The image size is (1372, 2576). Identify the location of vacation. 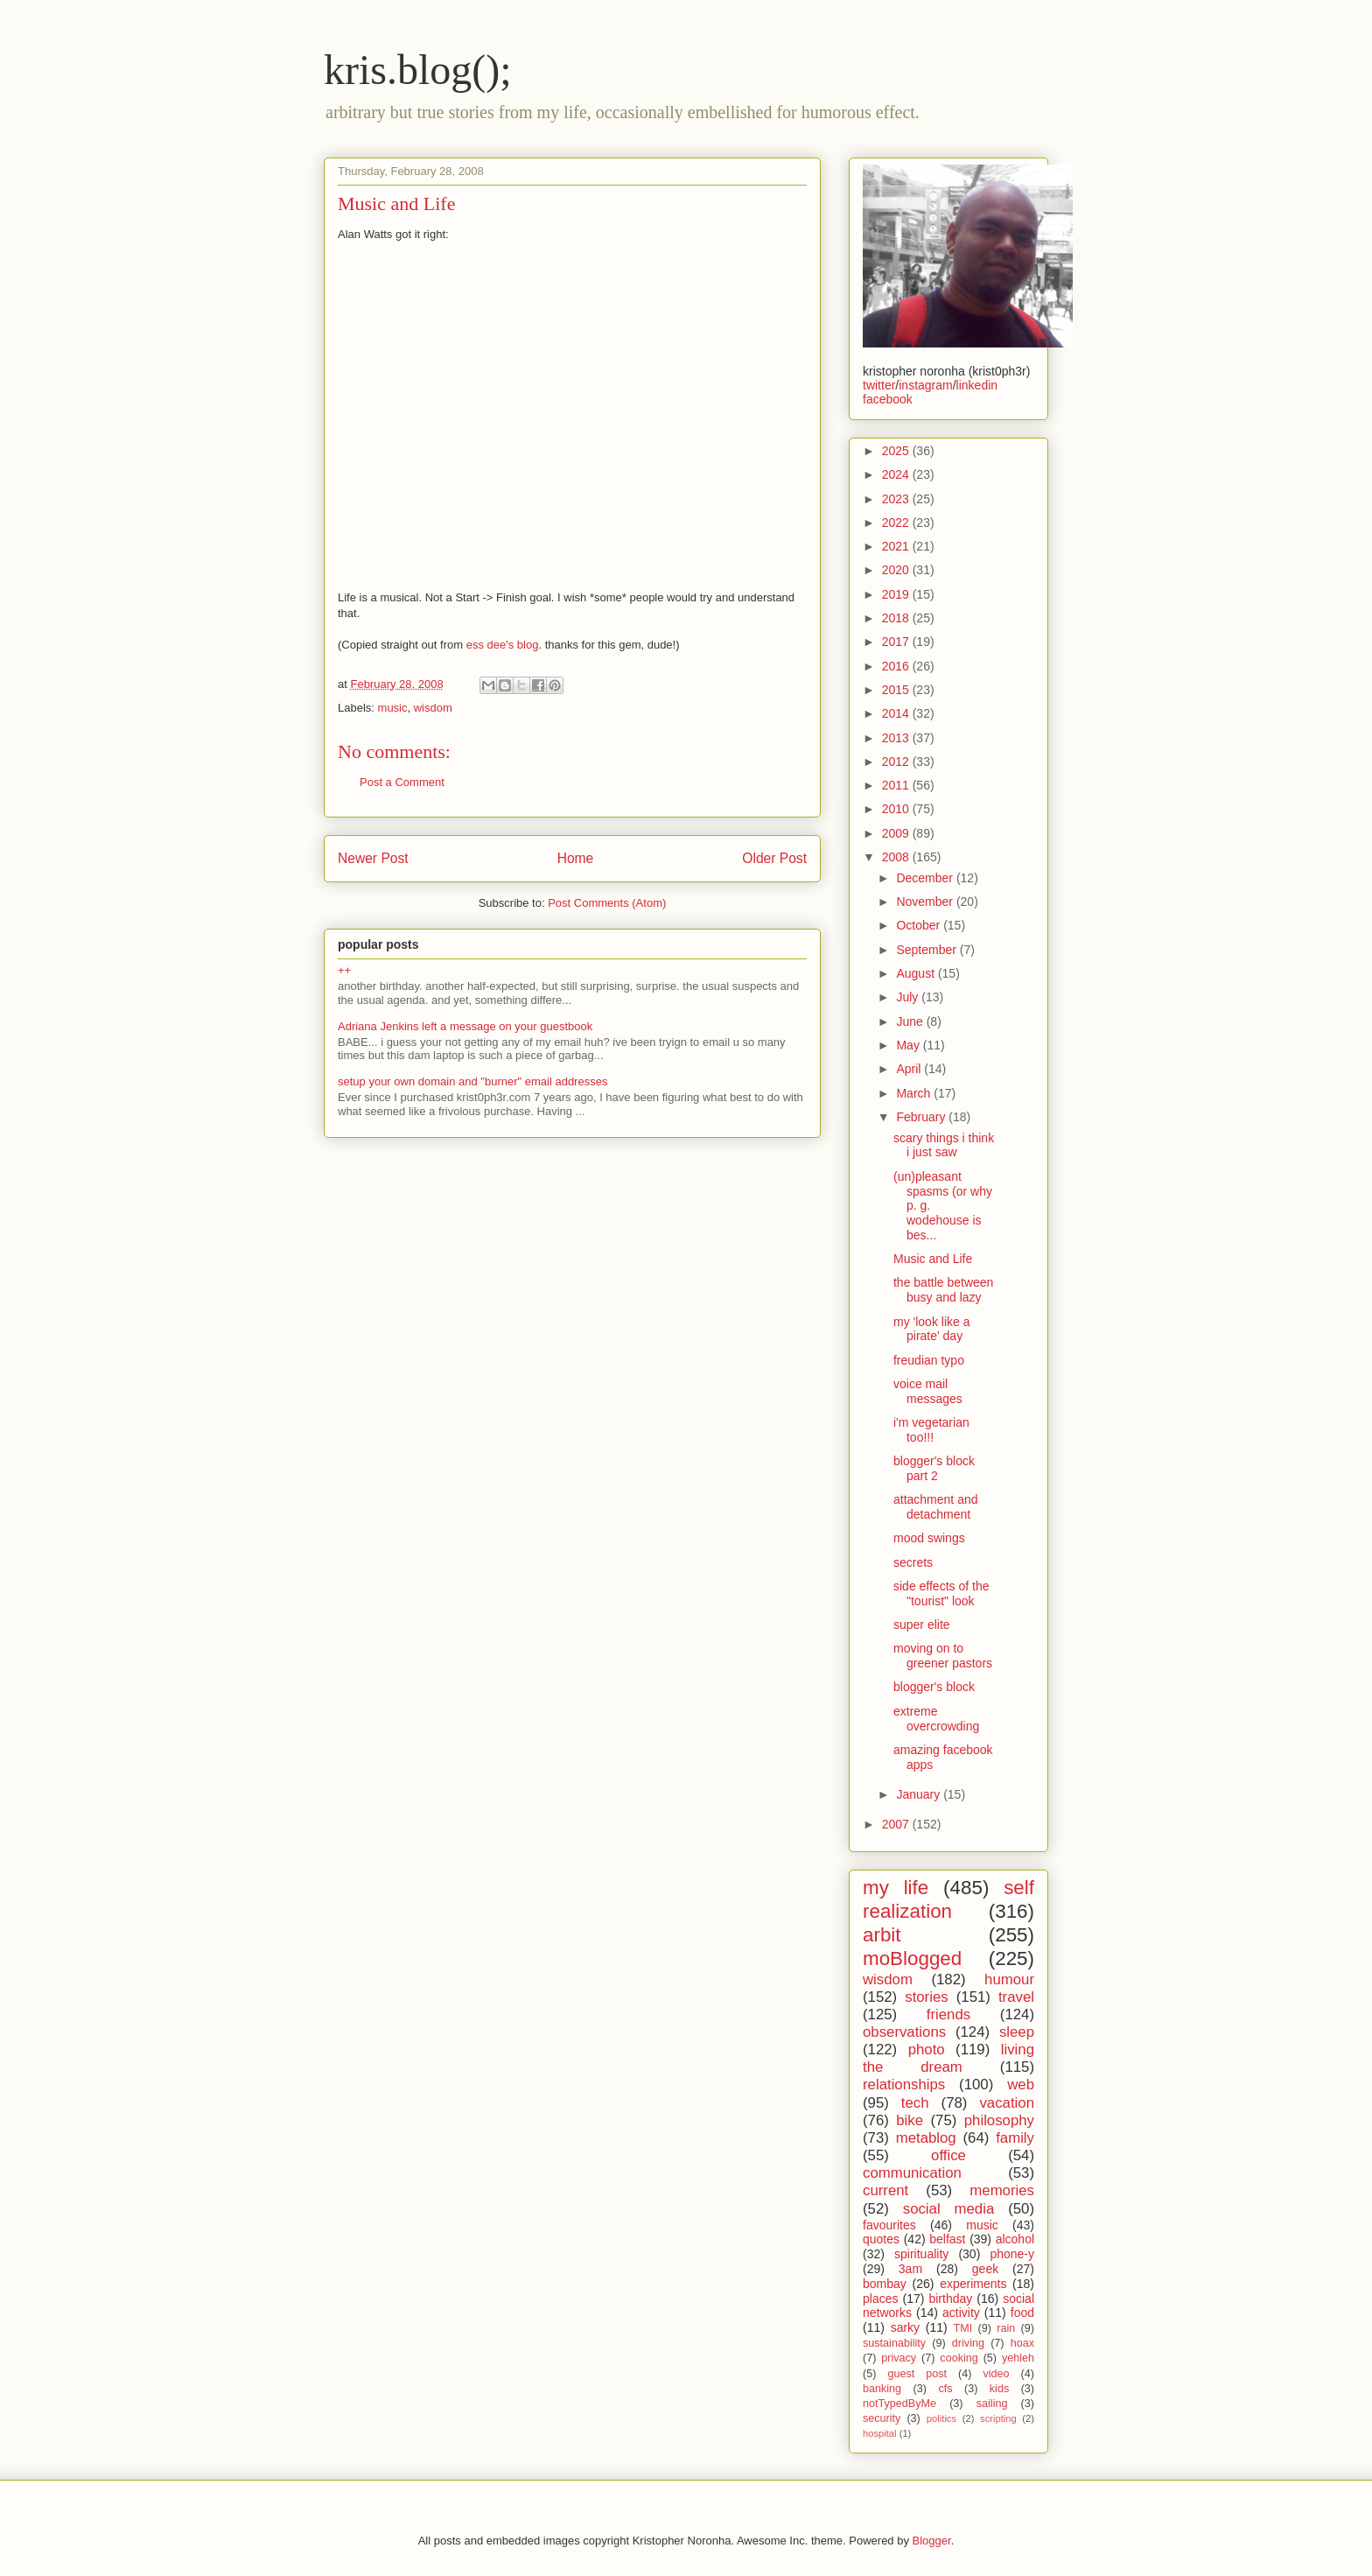
(1006, 2103).